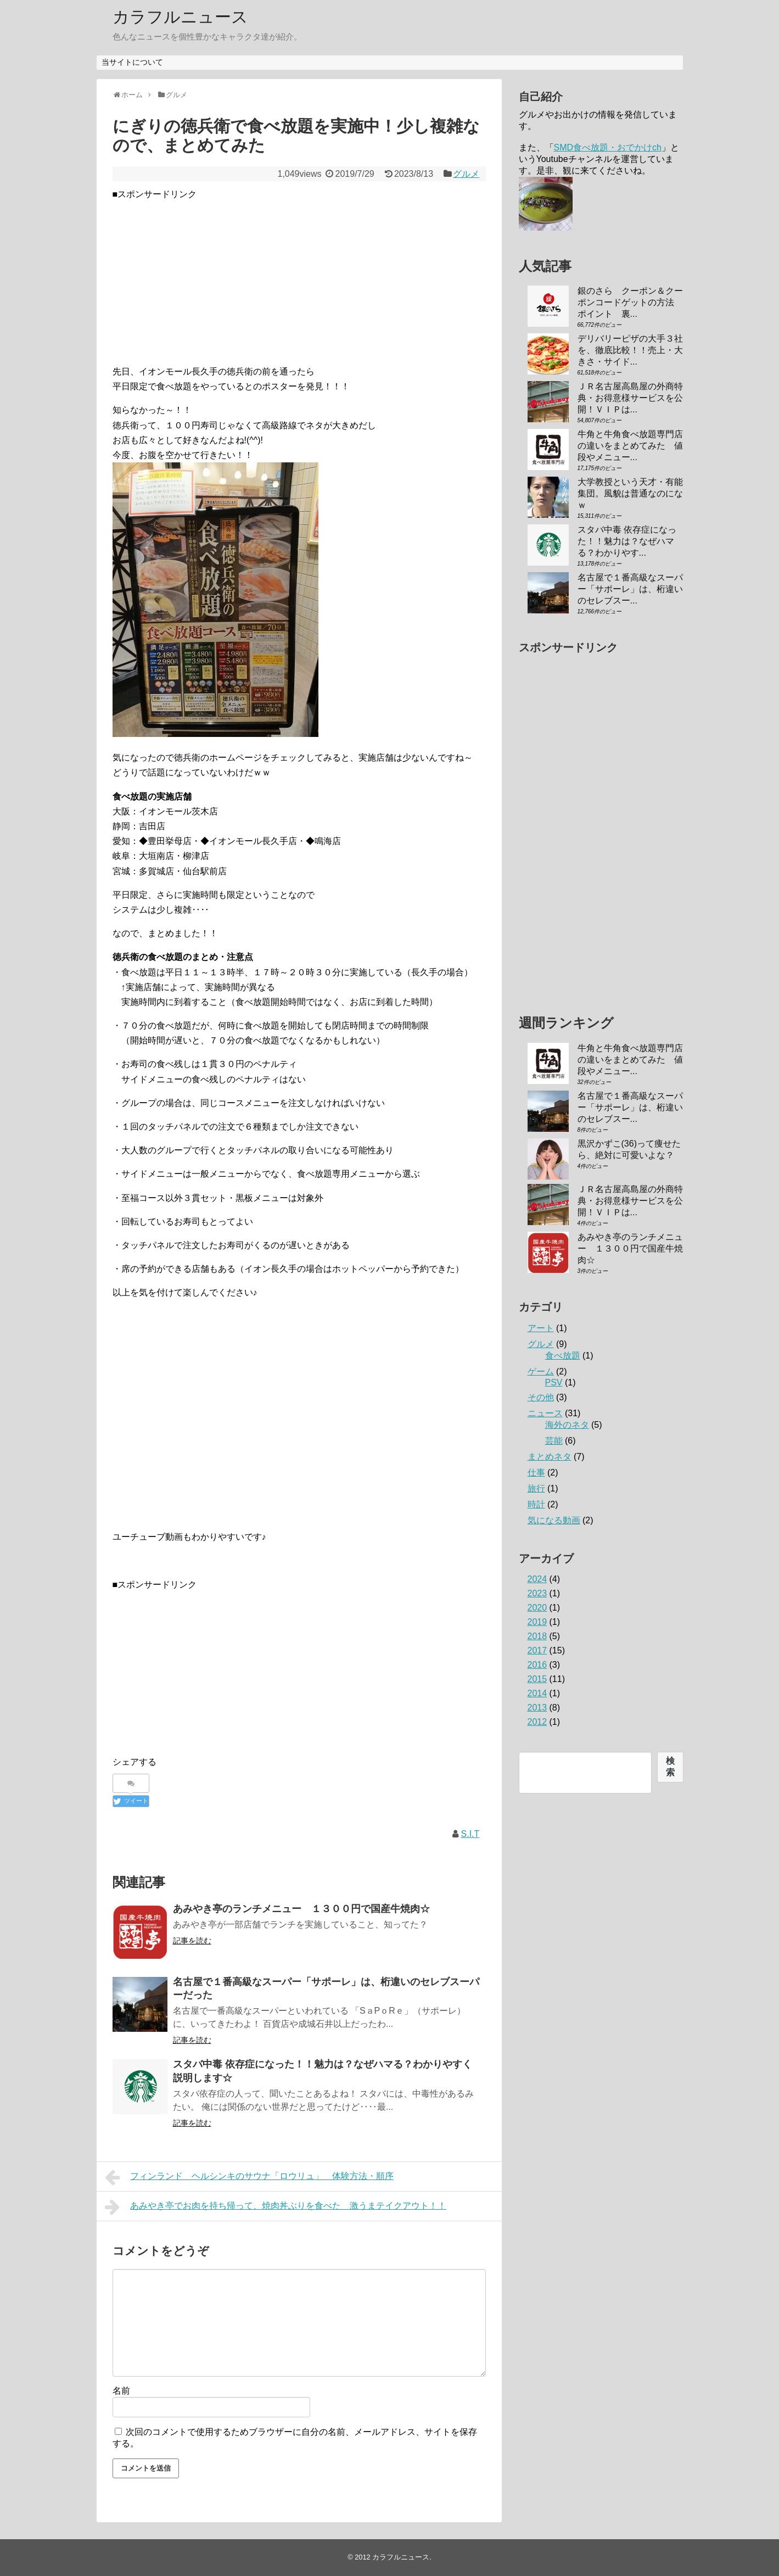  Describe the element at coordinates (537, 1622) in the screenshot. I see `2019` at that location.